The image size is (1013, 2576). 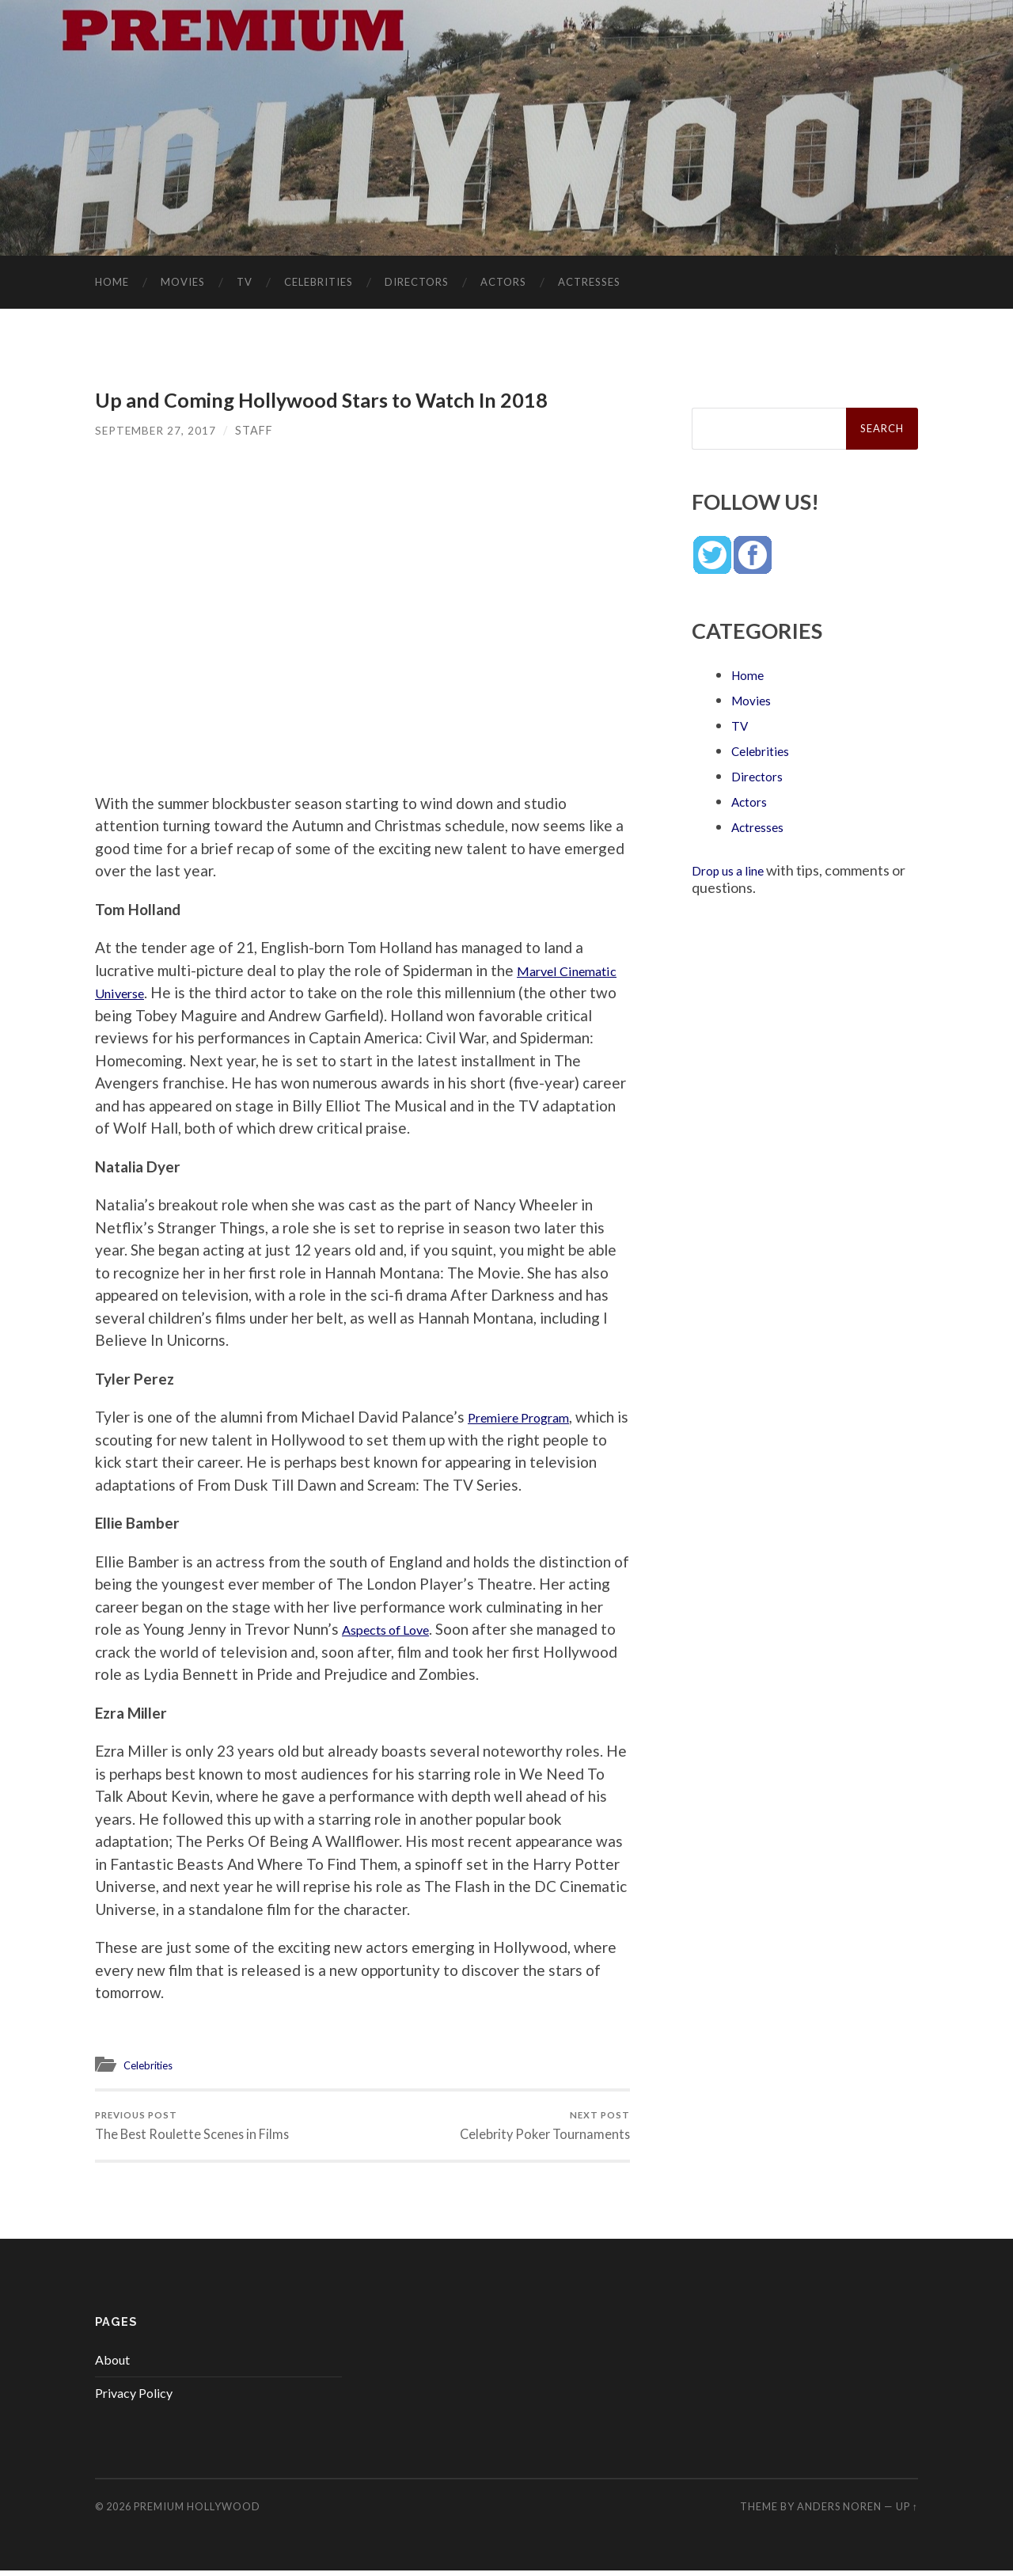 What do you see at coordinates (257, 431) in the screenshot?
I see `Staff` at bounding box center [257, 431].